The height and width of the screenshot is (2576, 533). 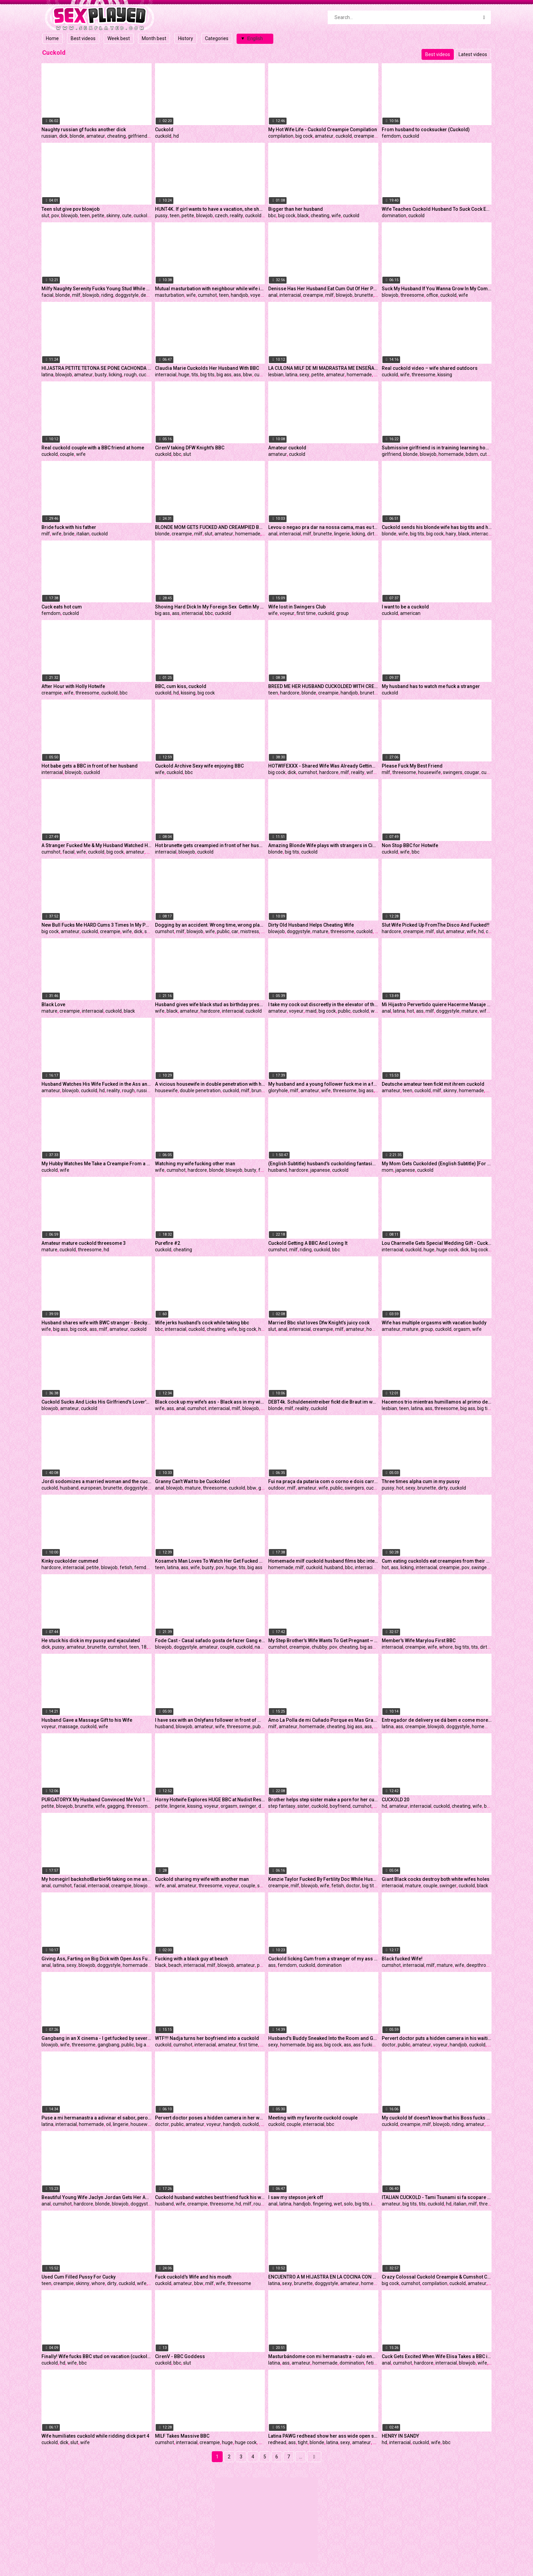 What do you see at coordinates (98, 215) in the screenshot?
I see `petite` at bounding box center [98, 215].